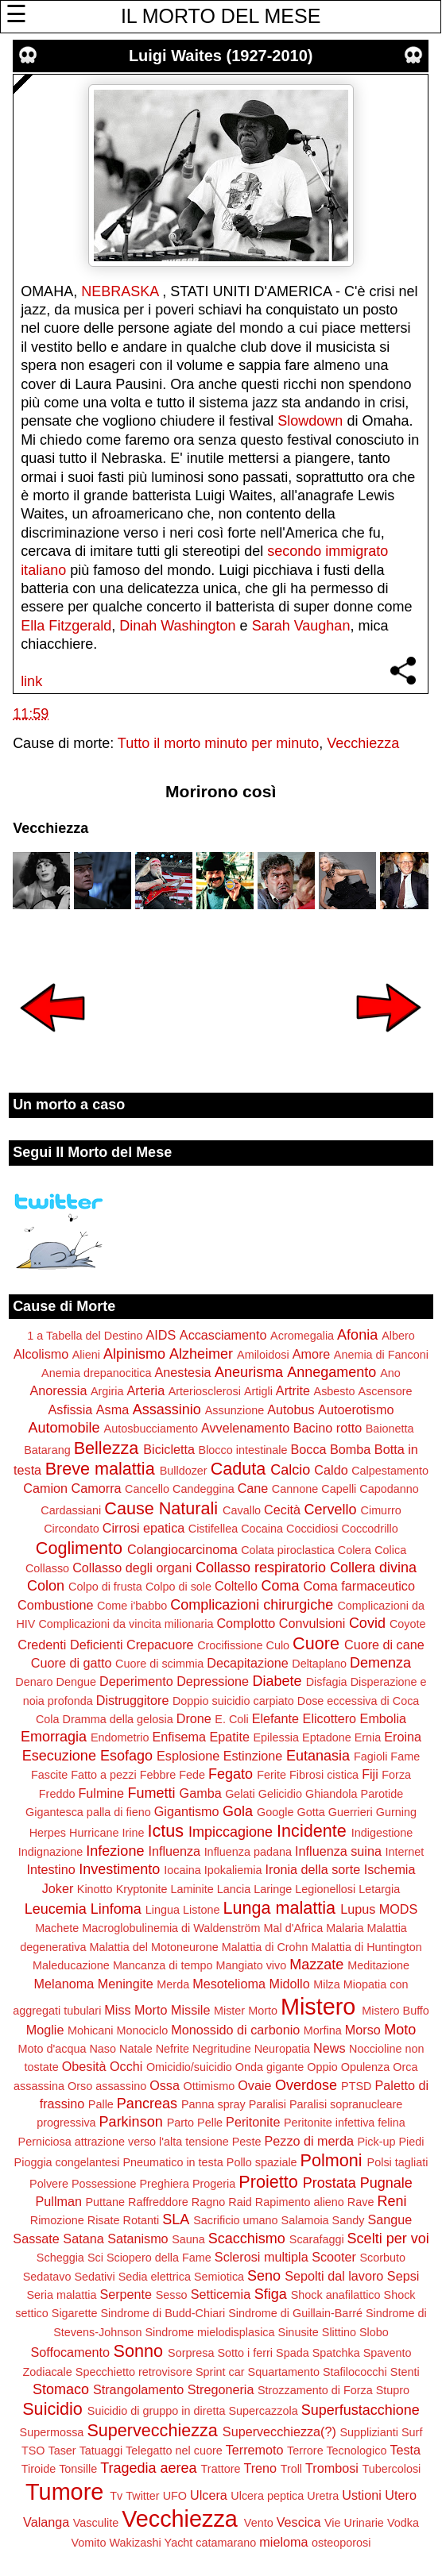 This screenshot has width=442, height=2576. Describe the element at coordinates (167, 1409) in the screenshot. I see `Assassinio` at that location.